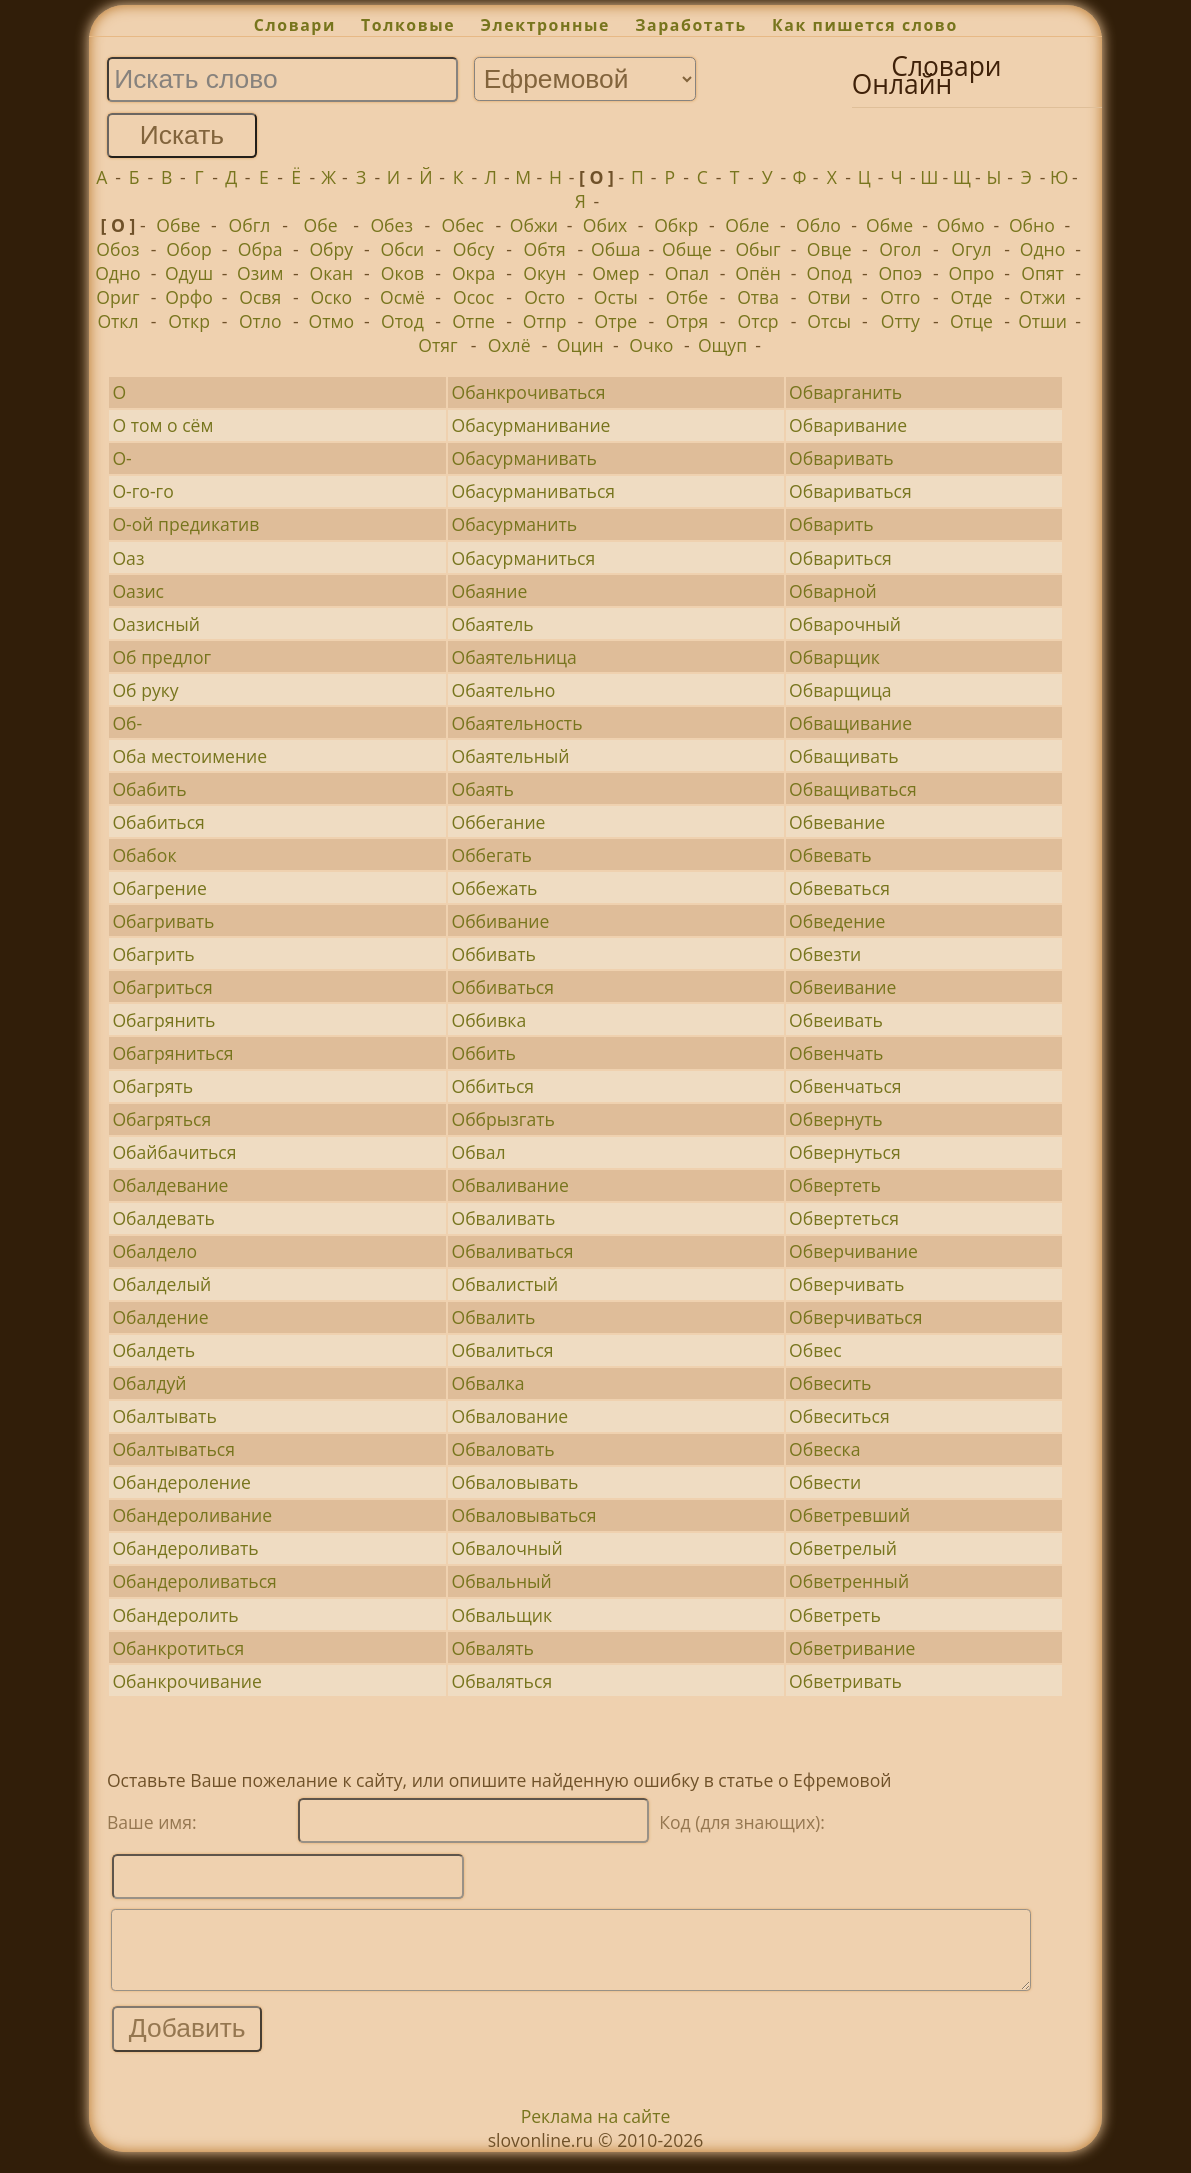 The image size is (1191, 2173). I want to click on Отши, so click(1042, 321).